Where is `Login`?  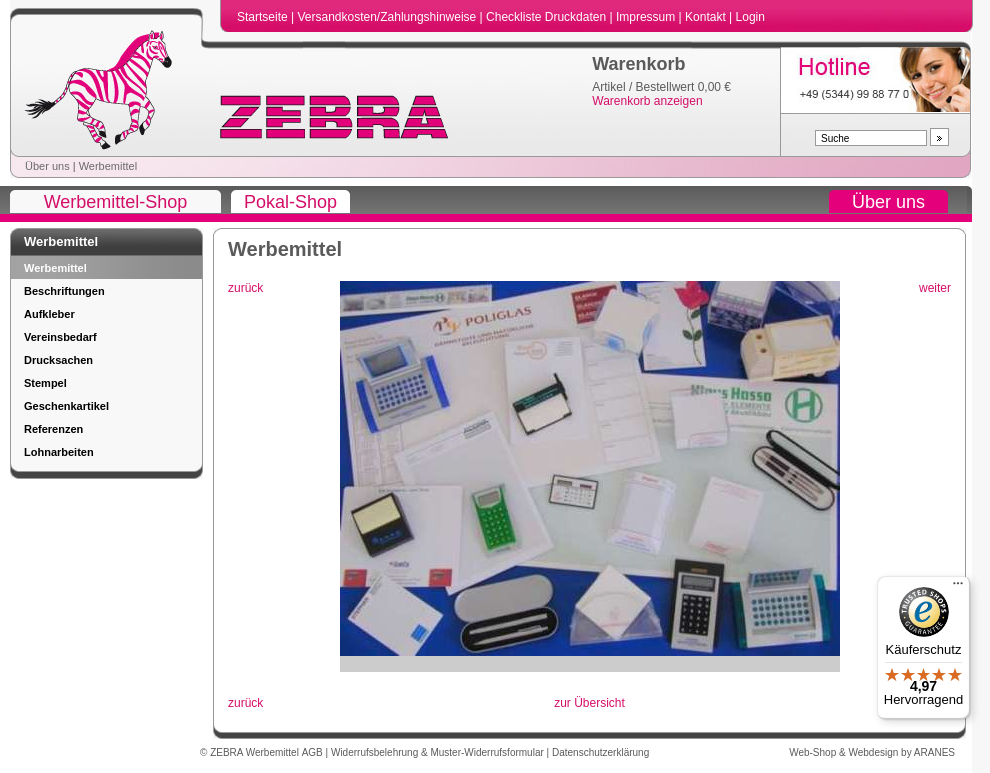
Login is located at coordinates (750, 17).